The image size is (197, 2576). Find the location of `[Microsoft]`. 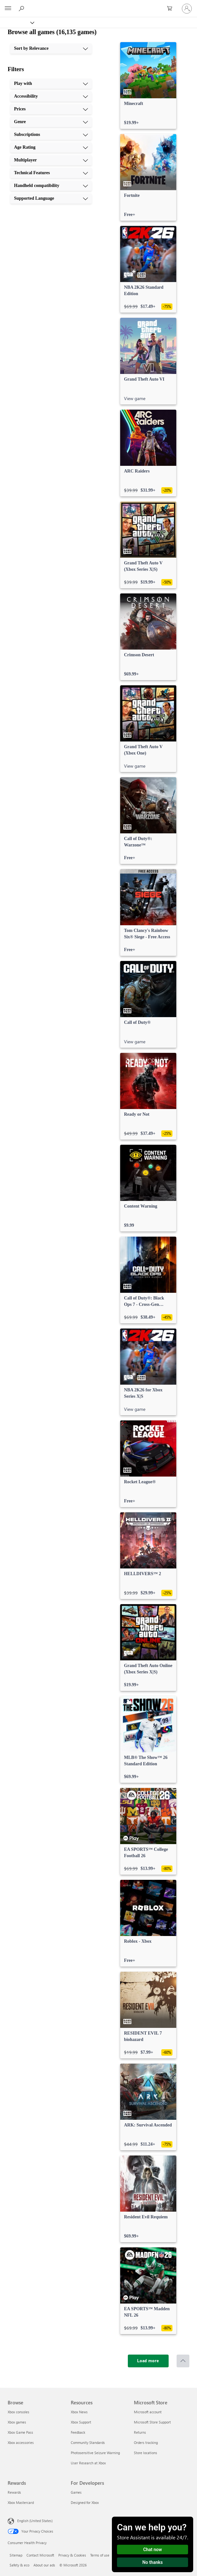

[Microsoft] is located at coordinates (98, 5).